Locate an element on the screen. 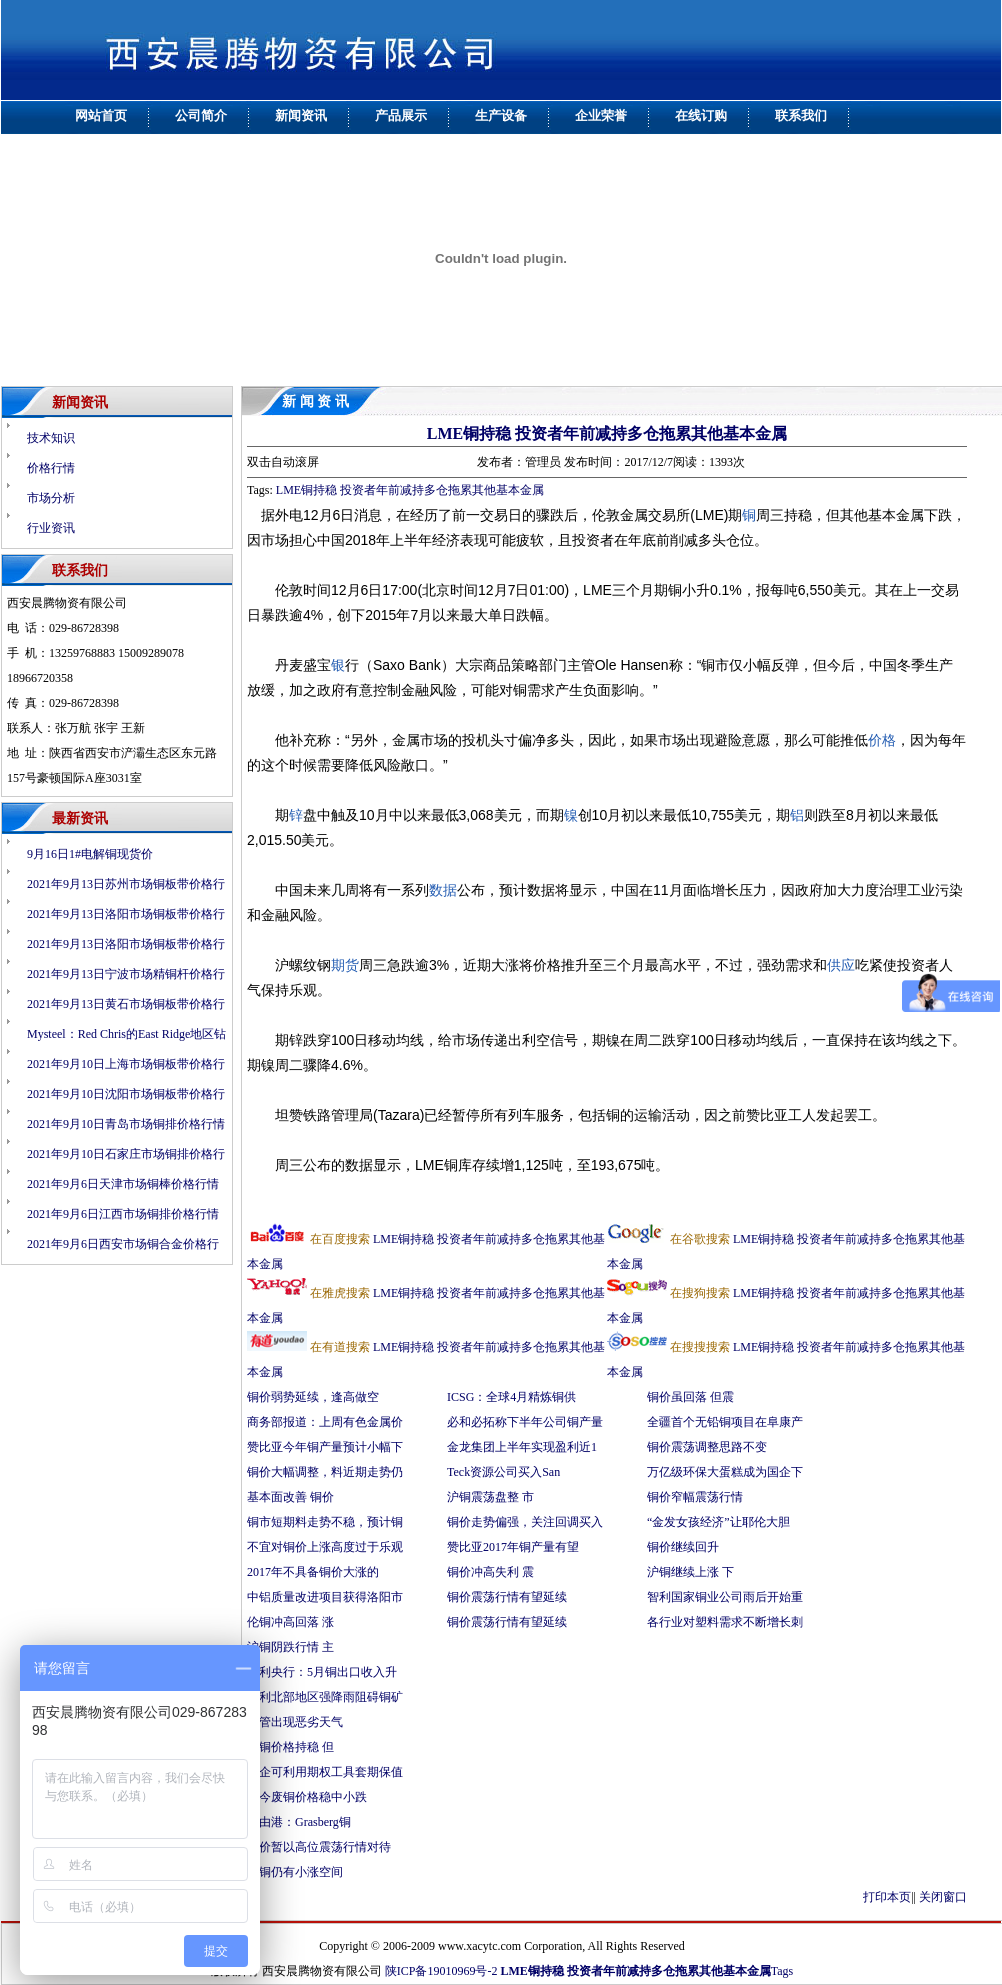 Image resolution: width=1002 pixels, height=1985 pixels. 赞比亚今年铜产量预计小幅下 is located at coordinates (325, 1447).